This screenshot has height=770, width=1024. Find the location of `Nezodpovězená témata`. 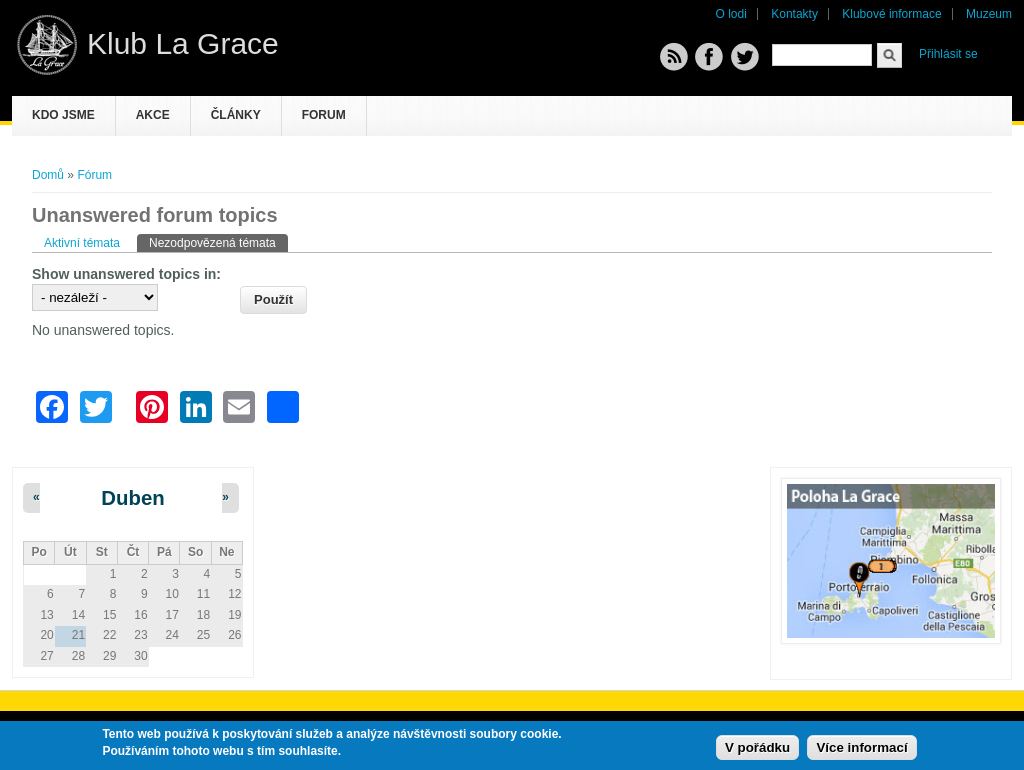

Nezodpovězená témata is located at coordinates (218, 242).